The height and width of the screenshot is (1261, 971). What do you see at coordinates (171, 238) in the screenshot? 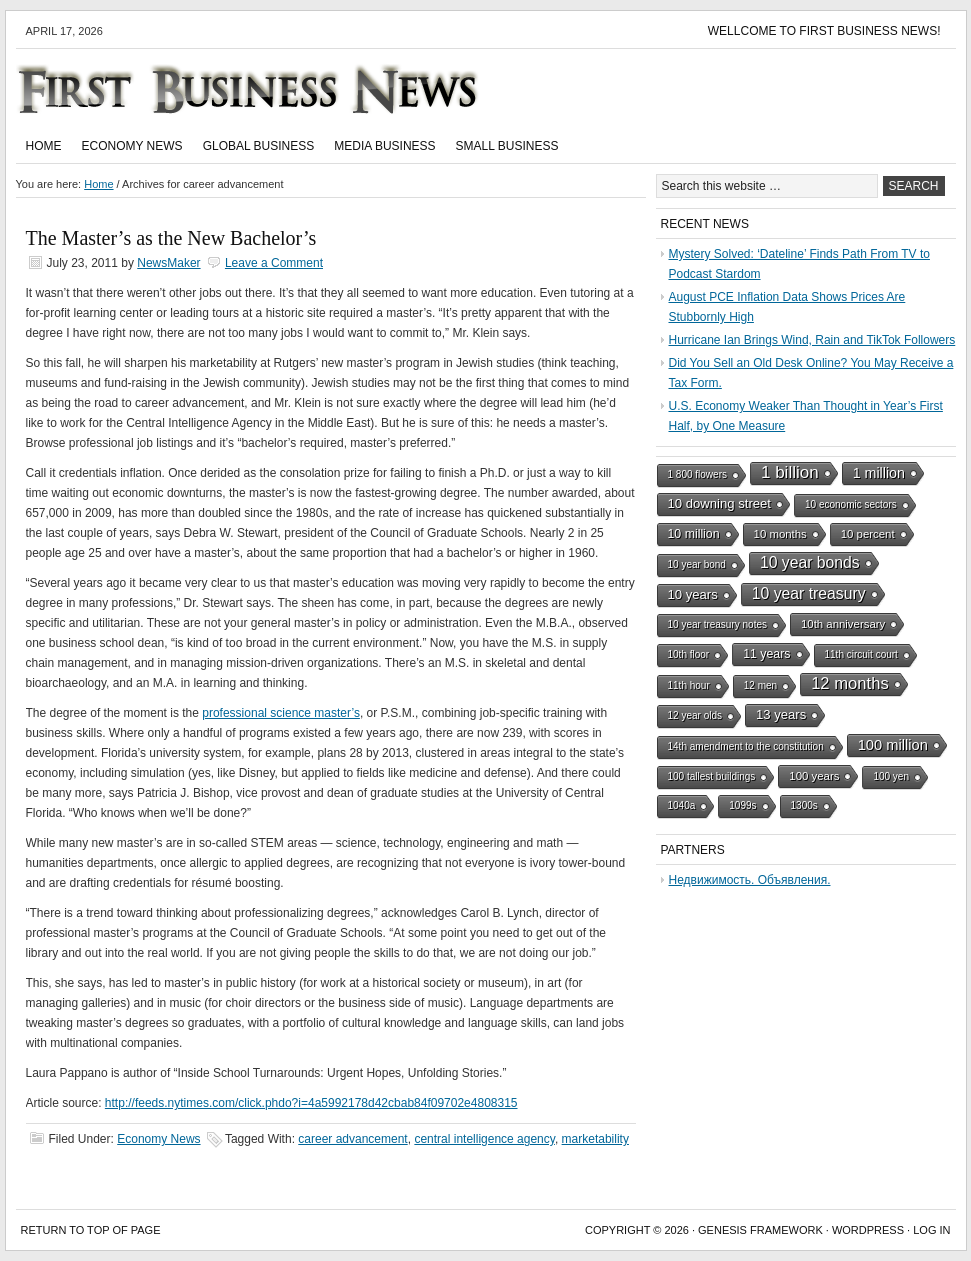
I see `The Master’s as the New Bachelor’s` at bounding box center [171, 238].